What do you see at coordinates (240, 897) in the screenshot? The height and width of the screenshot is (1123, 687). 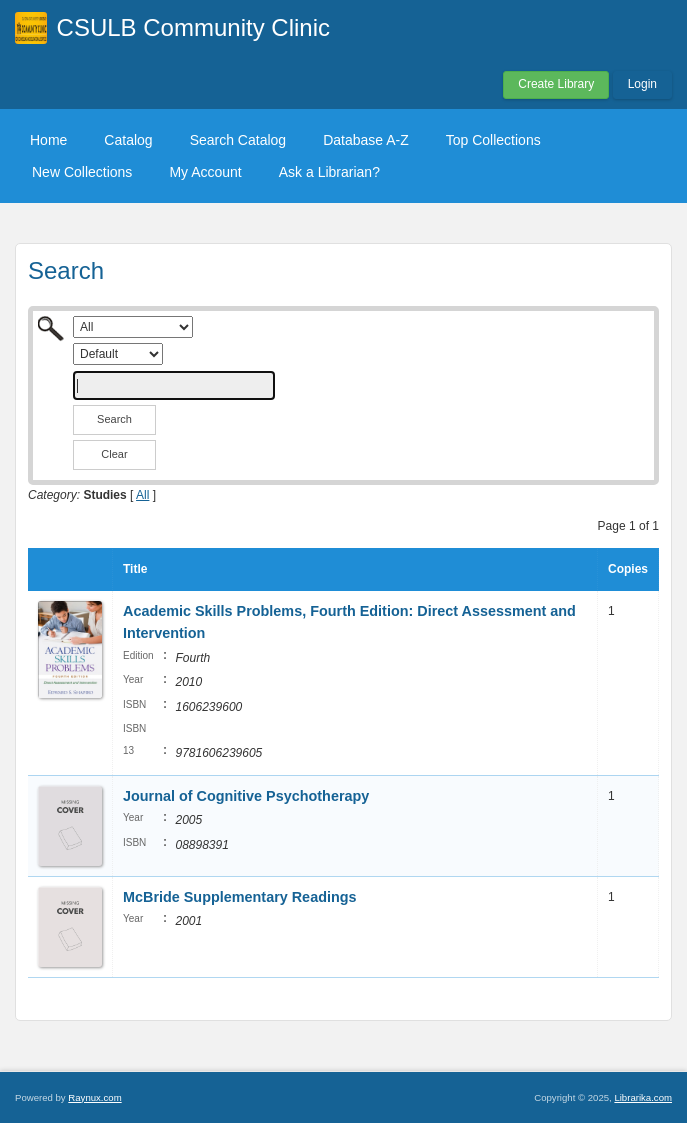 I see `McBride Supplementary Readings` at bounding box center [240, 897].